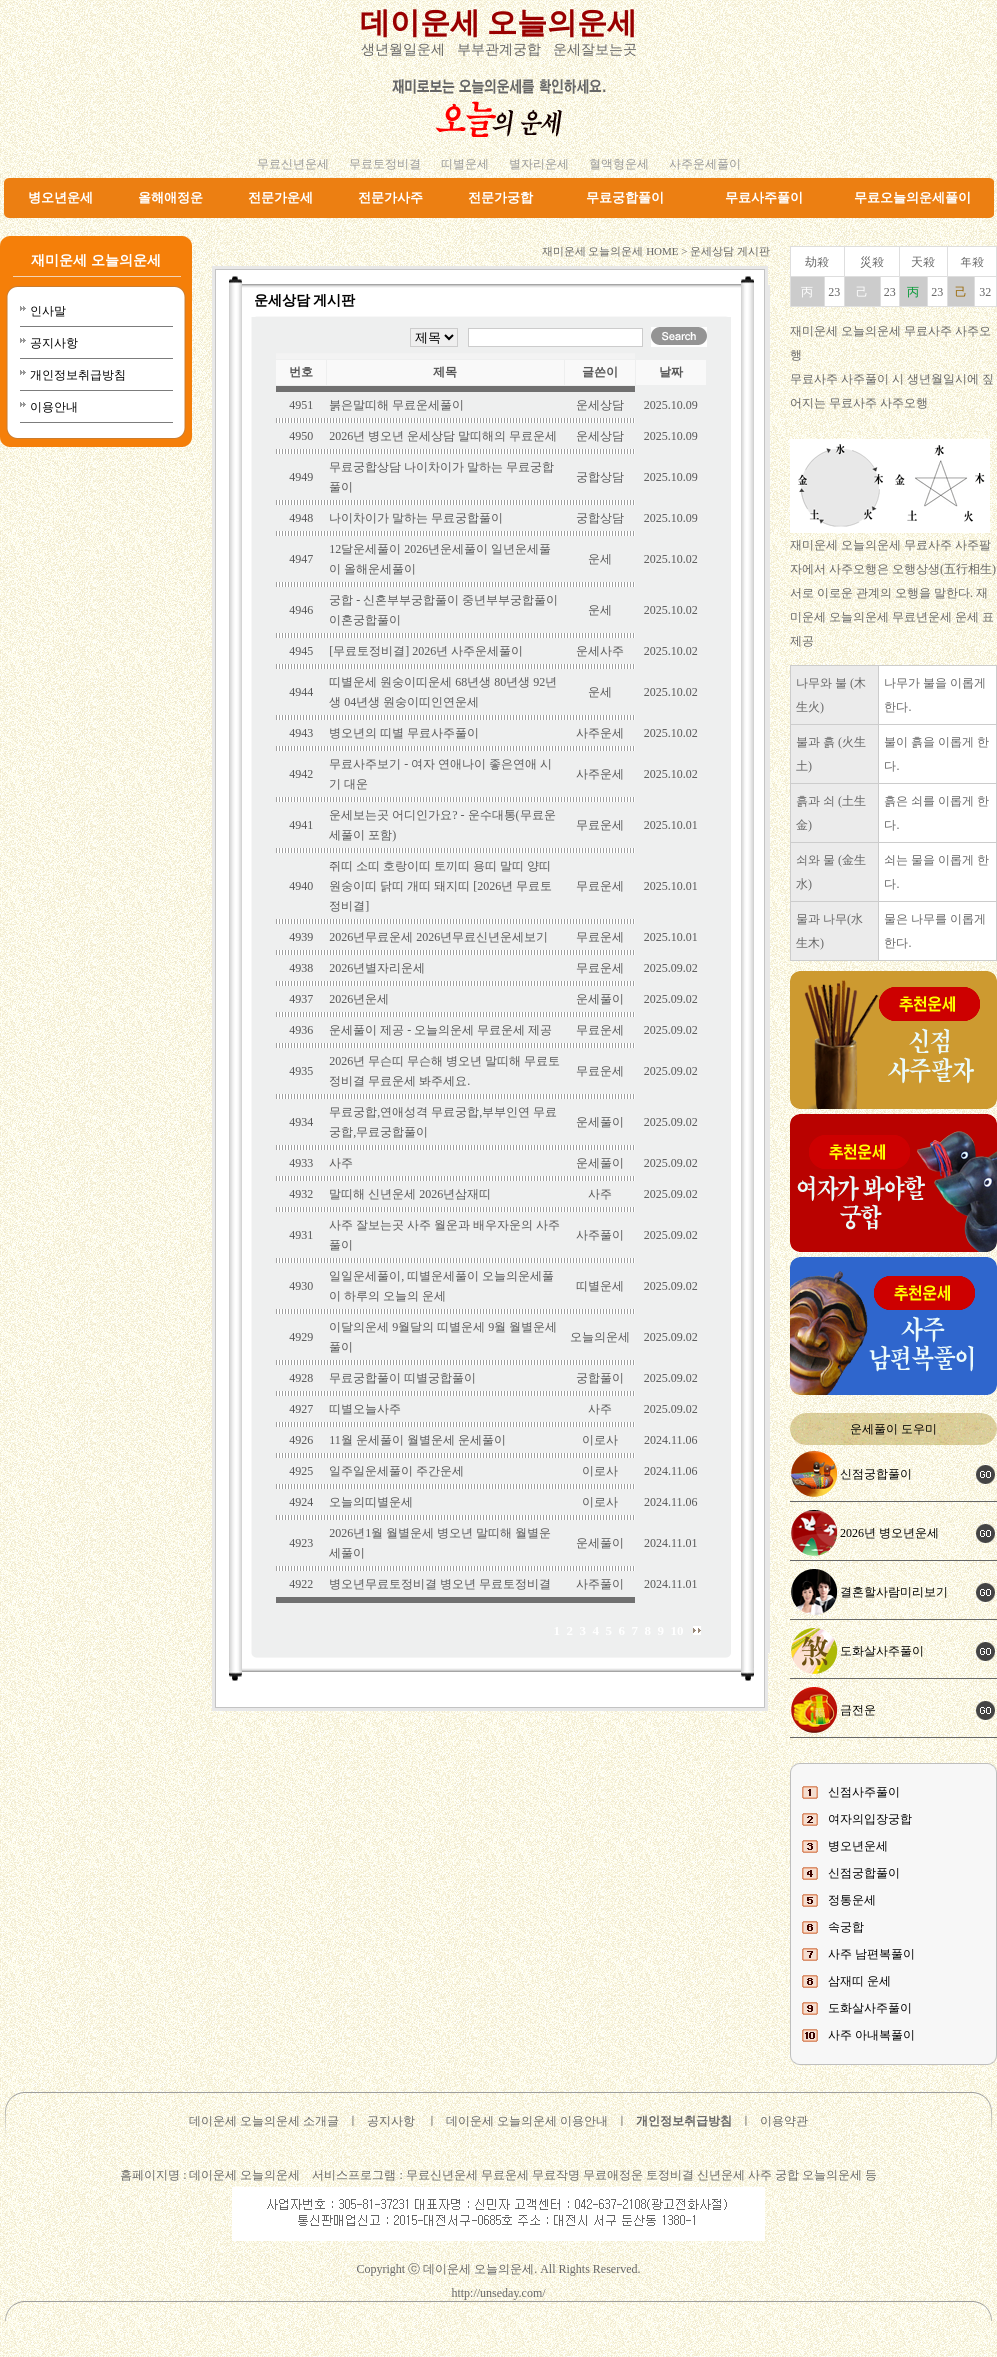  Describe the element at coordinates (78, 375) in the screenshot. I see `개인정보취급방침` at that location.